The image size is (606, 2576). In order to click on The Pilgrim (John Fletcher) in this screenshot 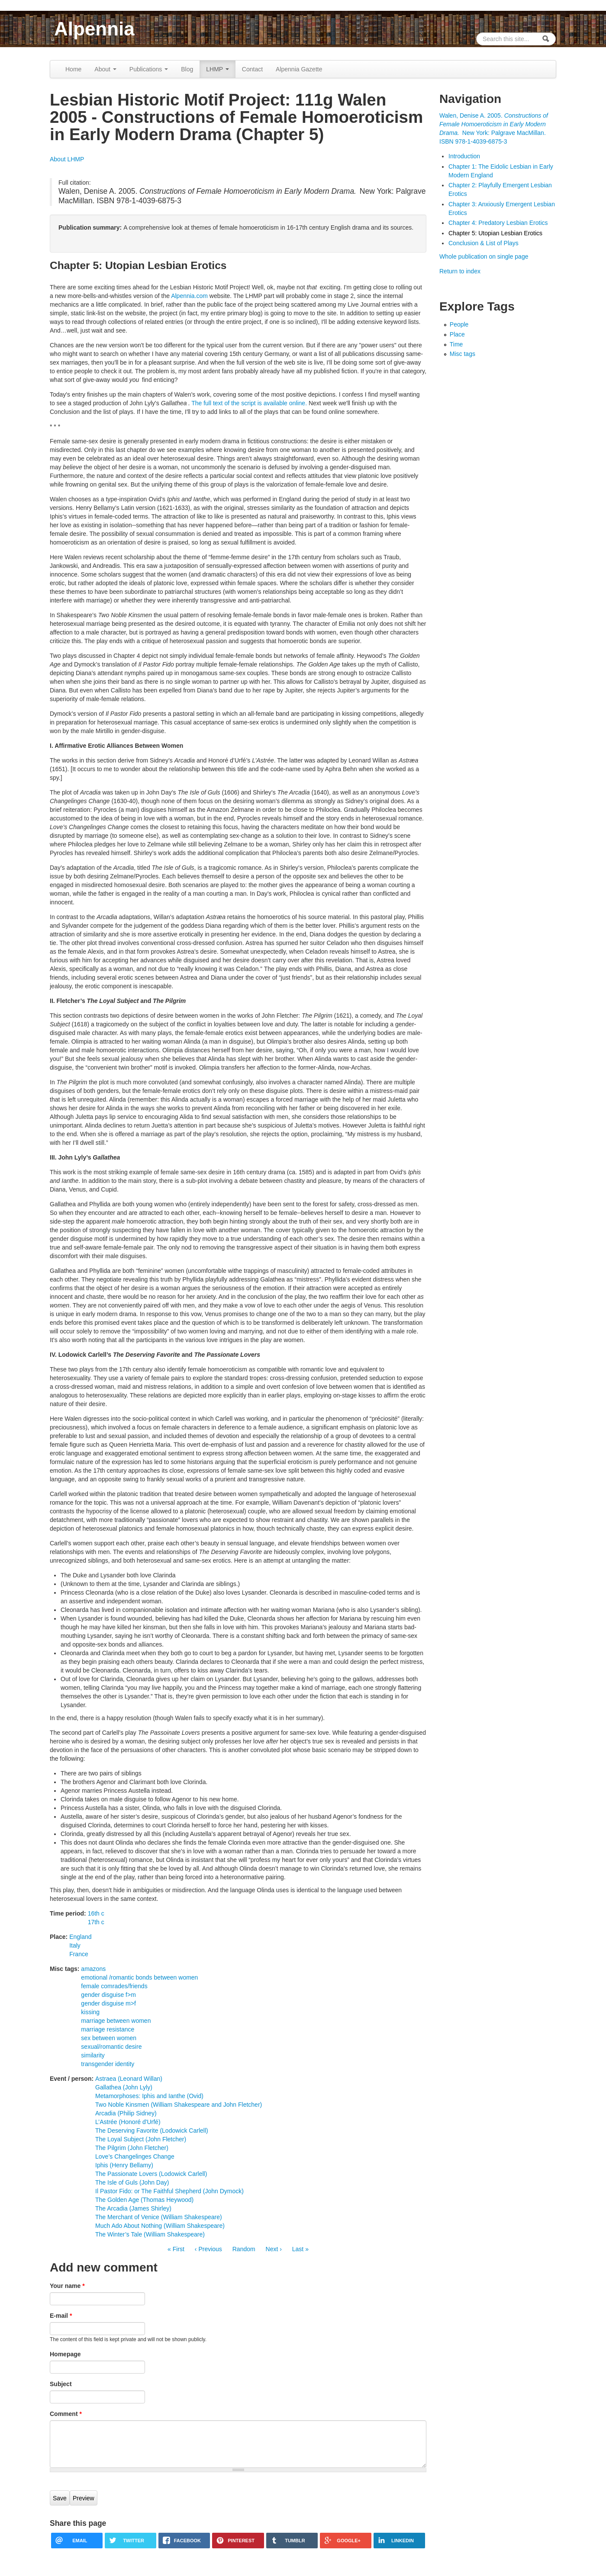, I will do `click(131, 2147)`.